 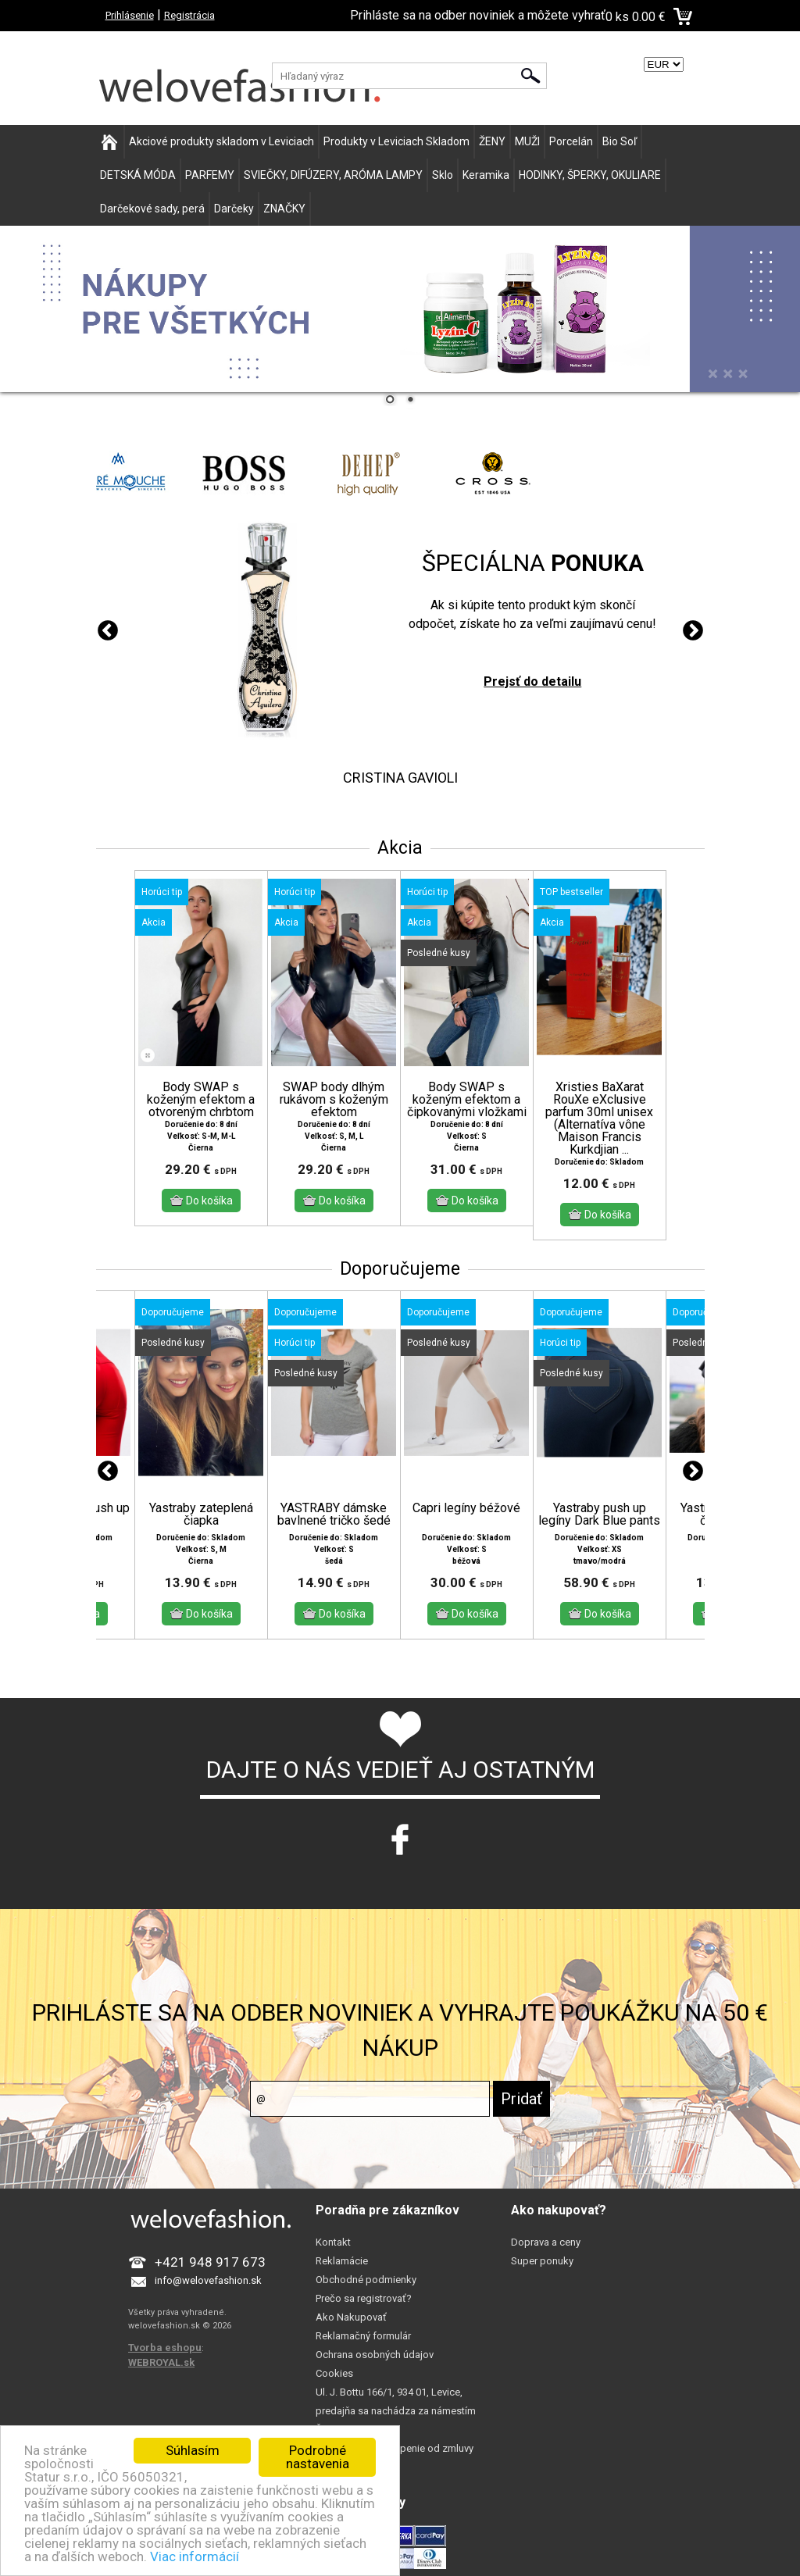 I want to click on ŽENY, so click(x=492, y=141).